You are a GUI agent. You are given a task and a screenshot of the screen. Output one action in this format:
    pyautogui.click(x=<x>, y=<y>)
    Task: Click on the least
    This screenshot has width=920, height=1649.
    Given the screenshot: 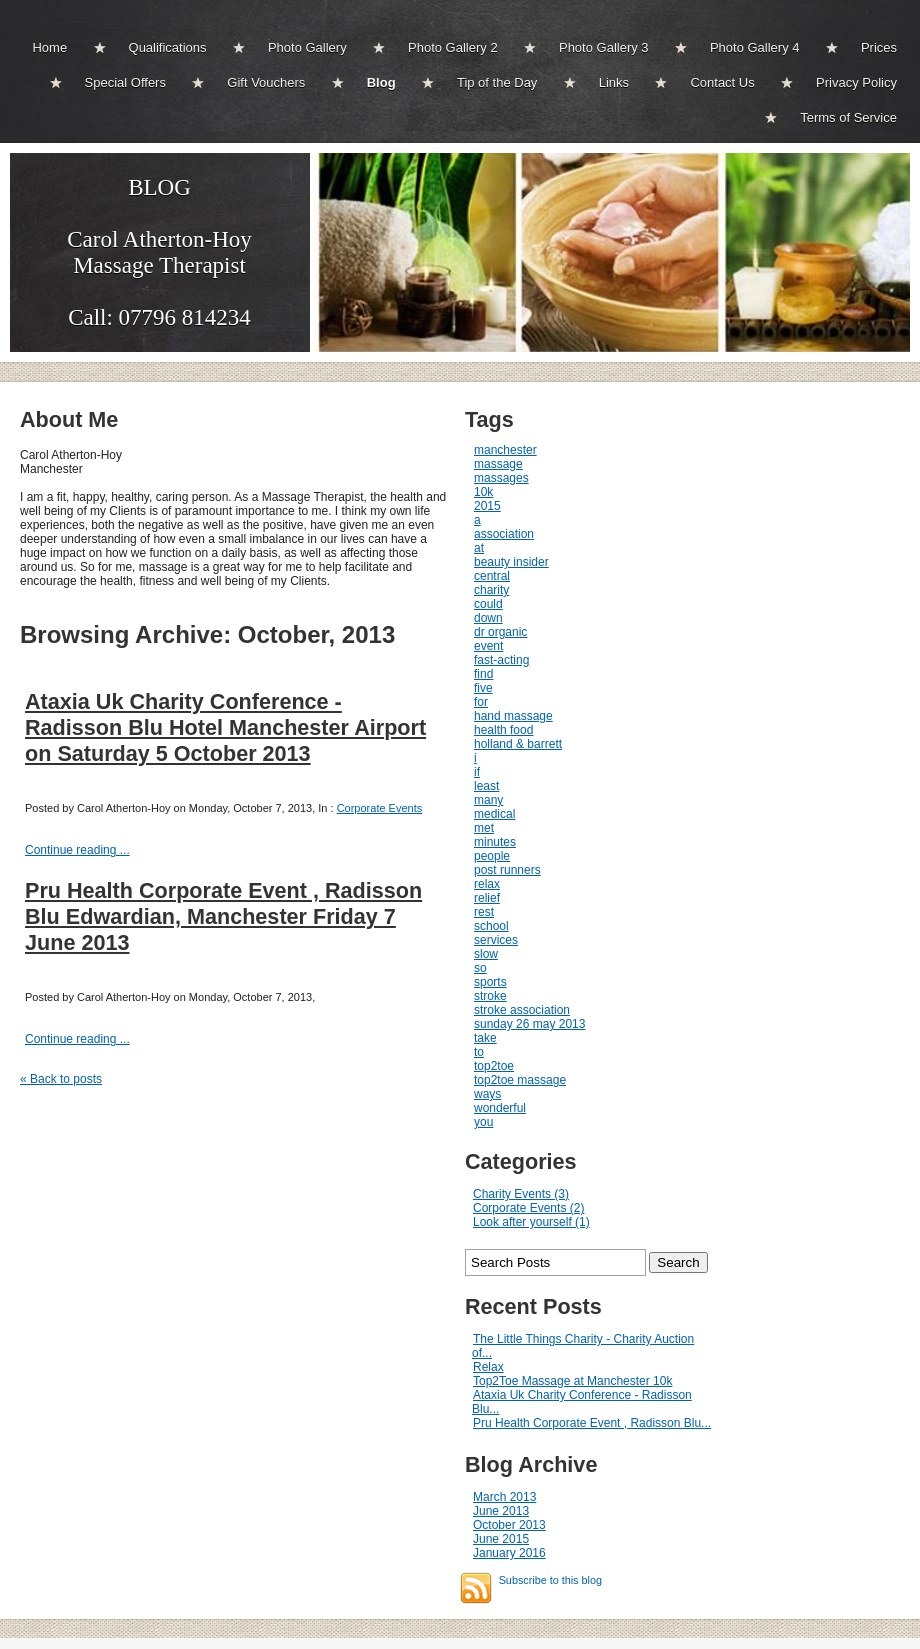 What is the action you would take?
    pyautogui.click(x=486, y=786)
    